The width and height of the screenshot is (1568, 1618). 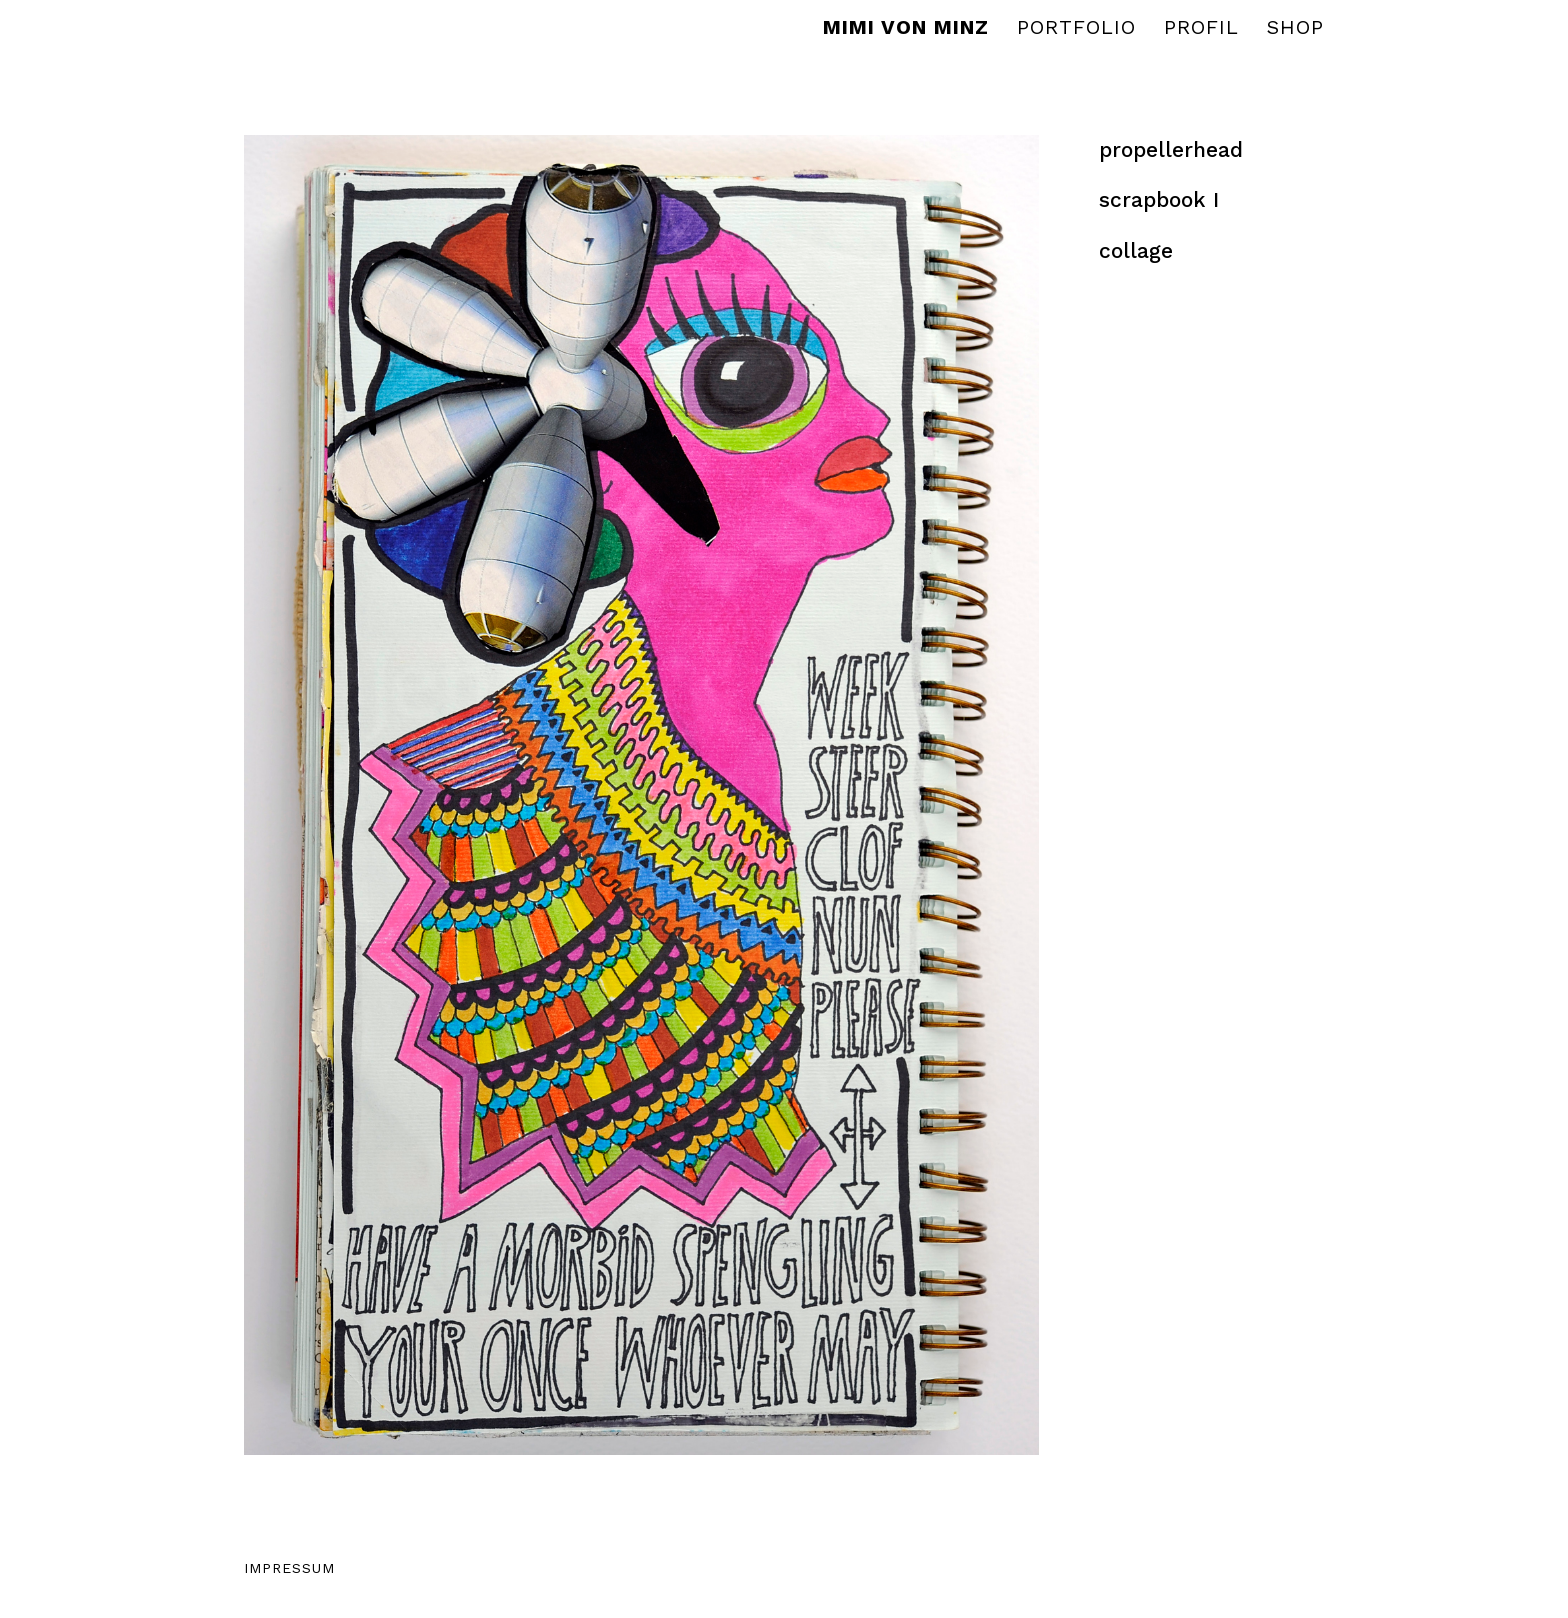 What do you see at coordinates (906, 29) in the screenshot?
I see `MIMI VON MINZ` at bounding box center [906, 29].